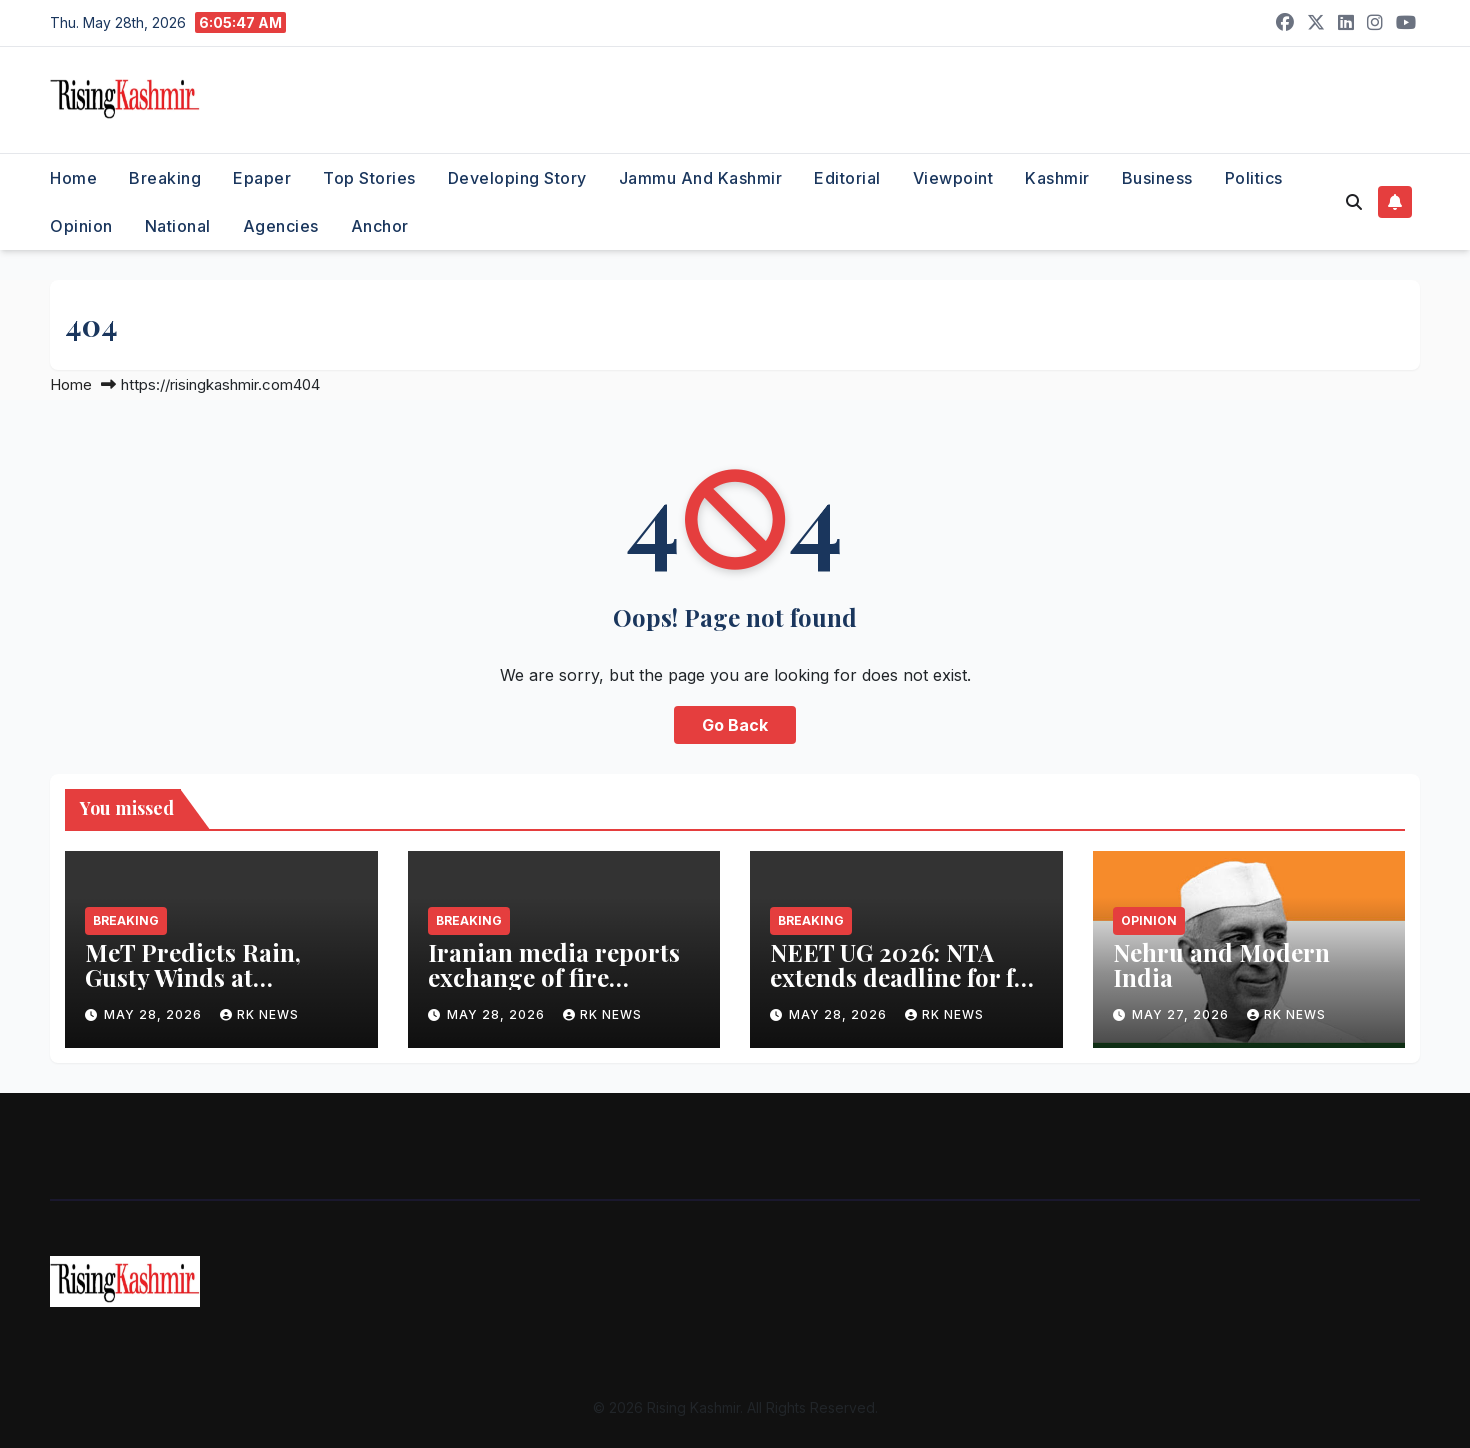  I want to click on Politics, so click(1254, 178).